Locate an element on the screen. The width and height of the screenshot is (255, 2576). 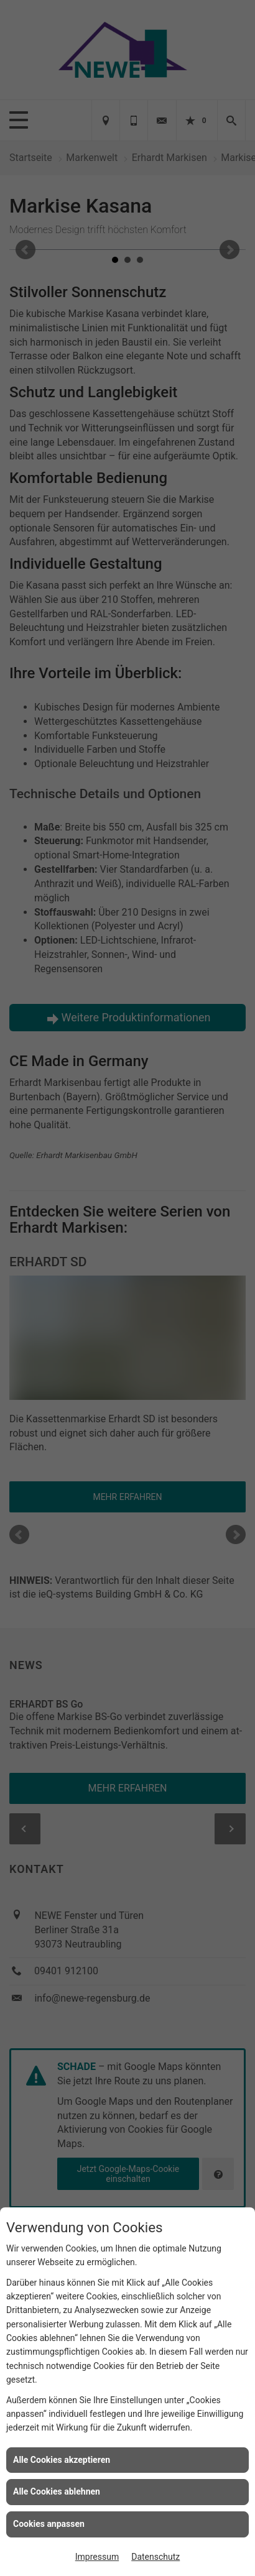
Cookies anpassen is located at coordinates (49, 2524).